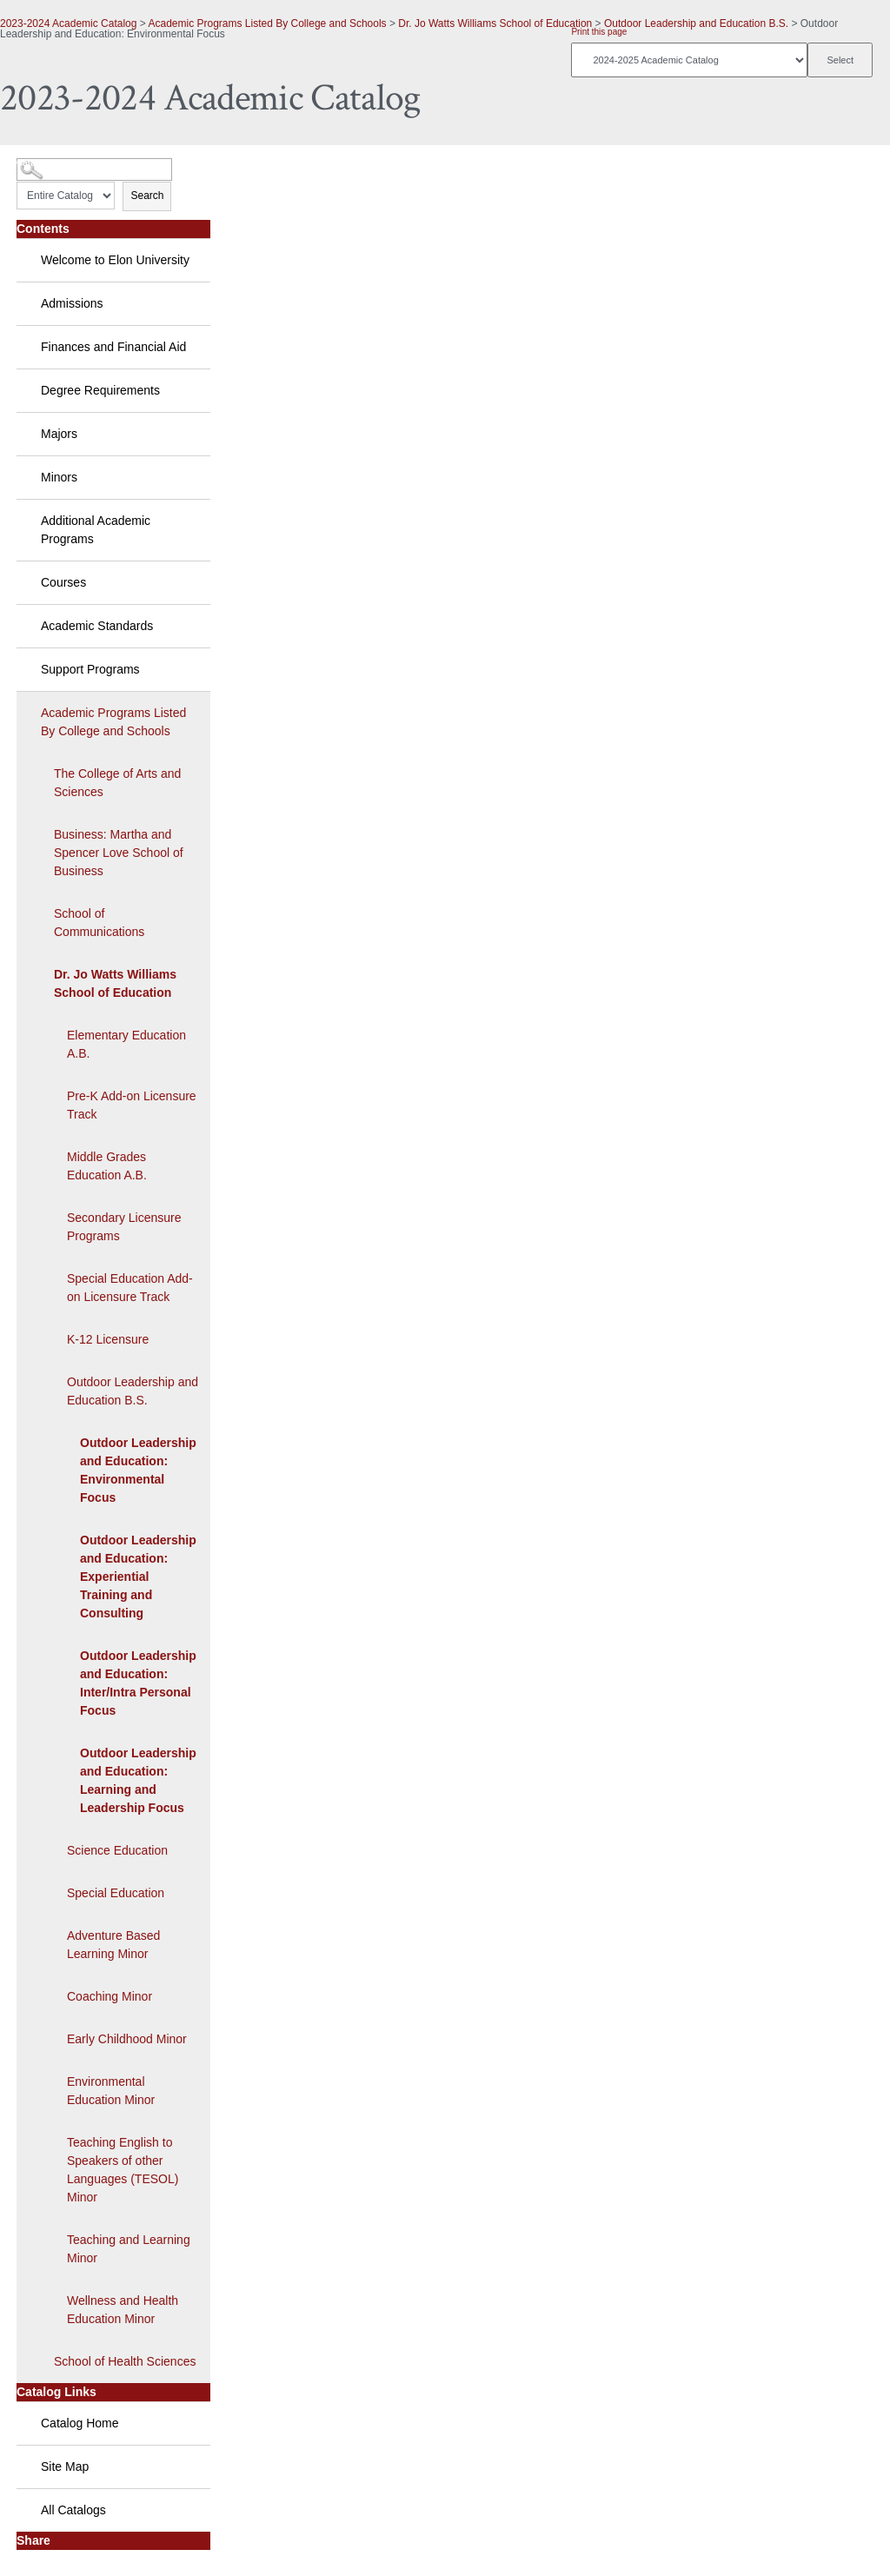 The height and width of the screenshot is (2576, 890). What do you see at coordinates (59, 477) in the screenshot?
I see `Minors` at bounding box center [59, 477].